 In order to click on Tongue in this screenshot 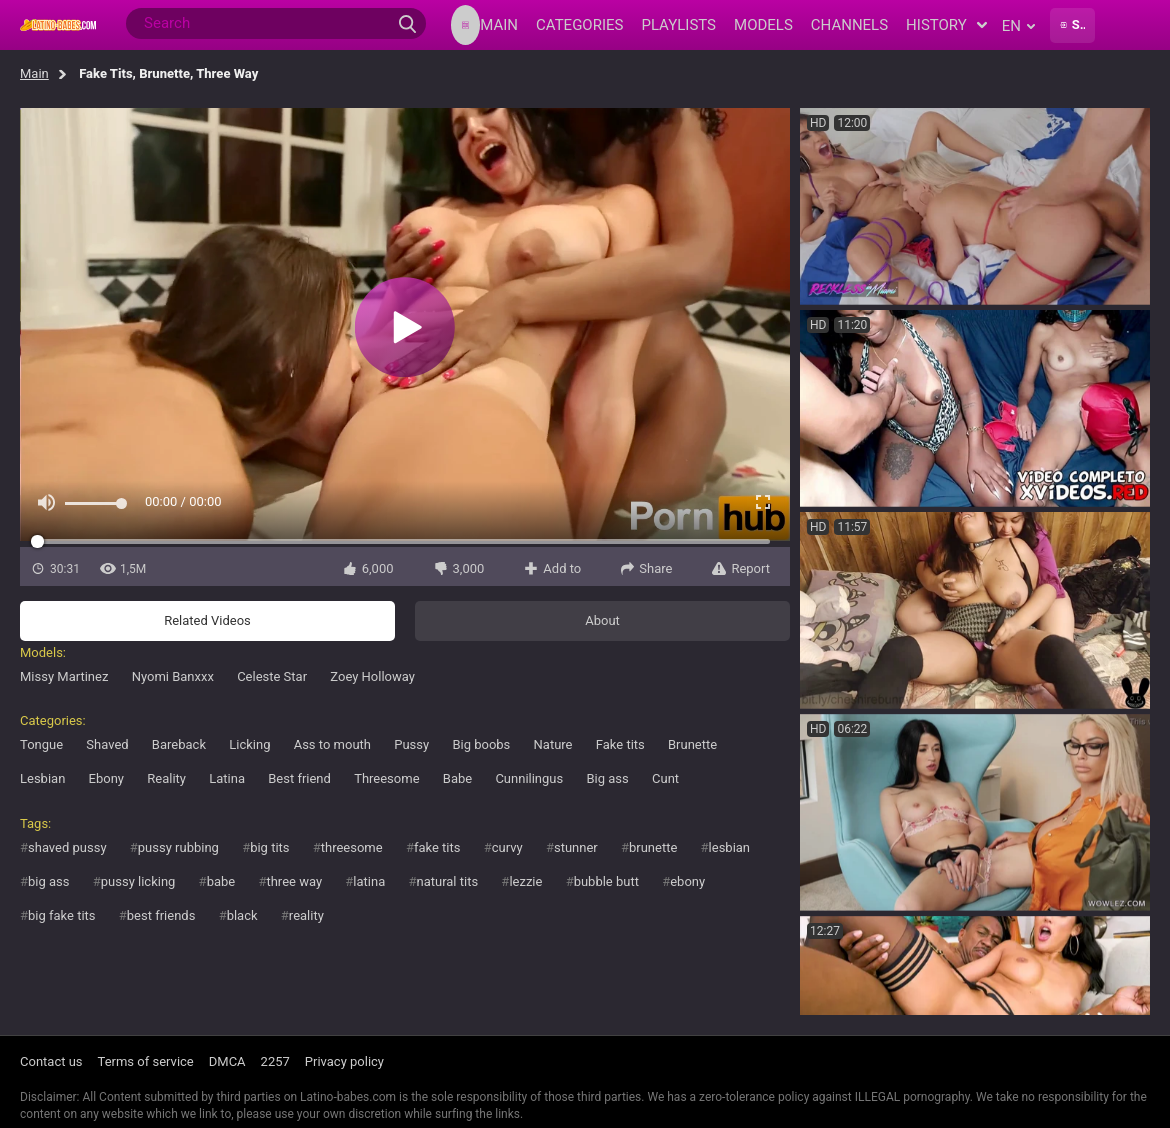, I will do `click(41, 744)`.